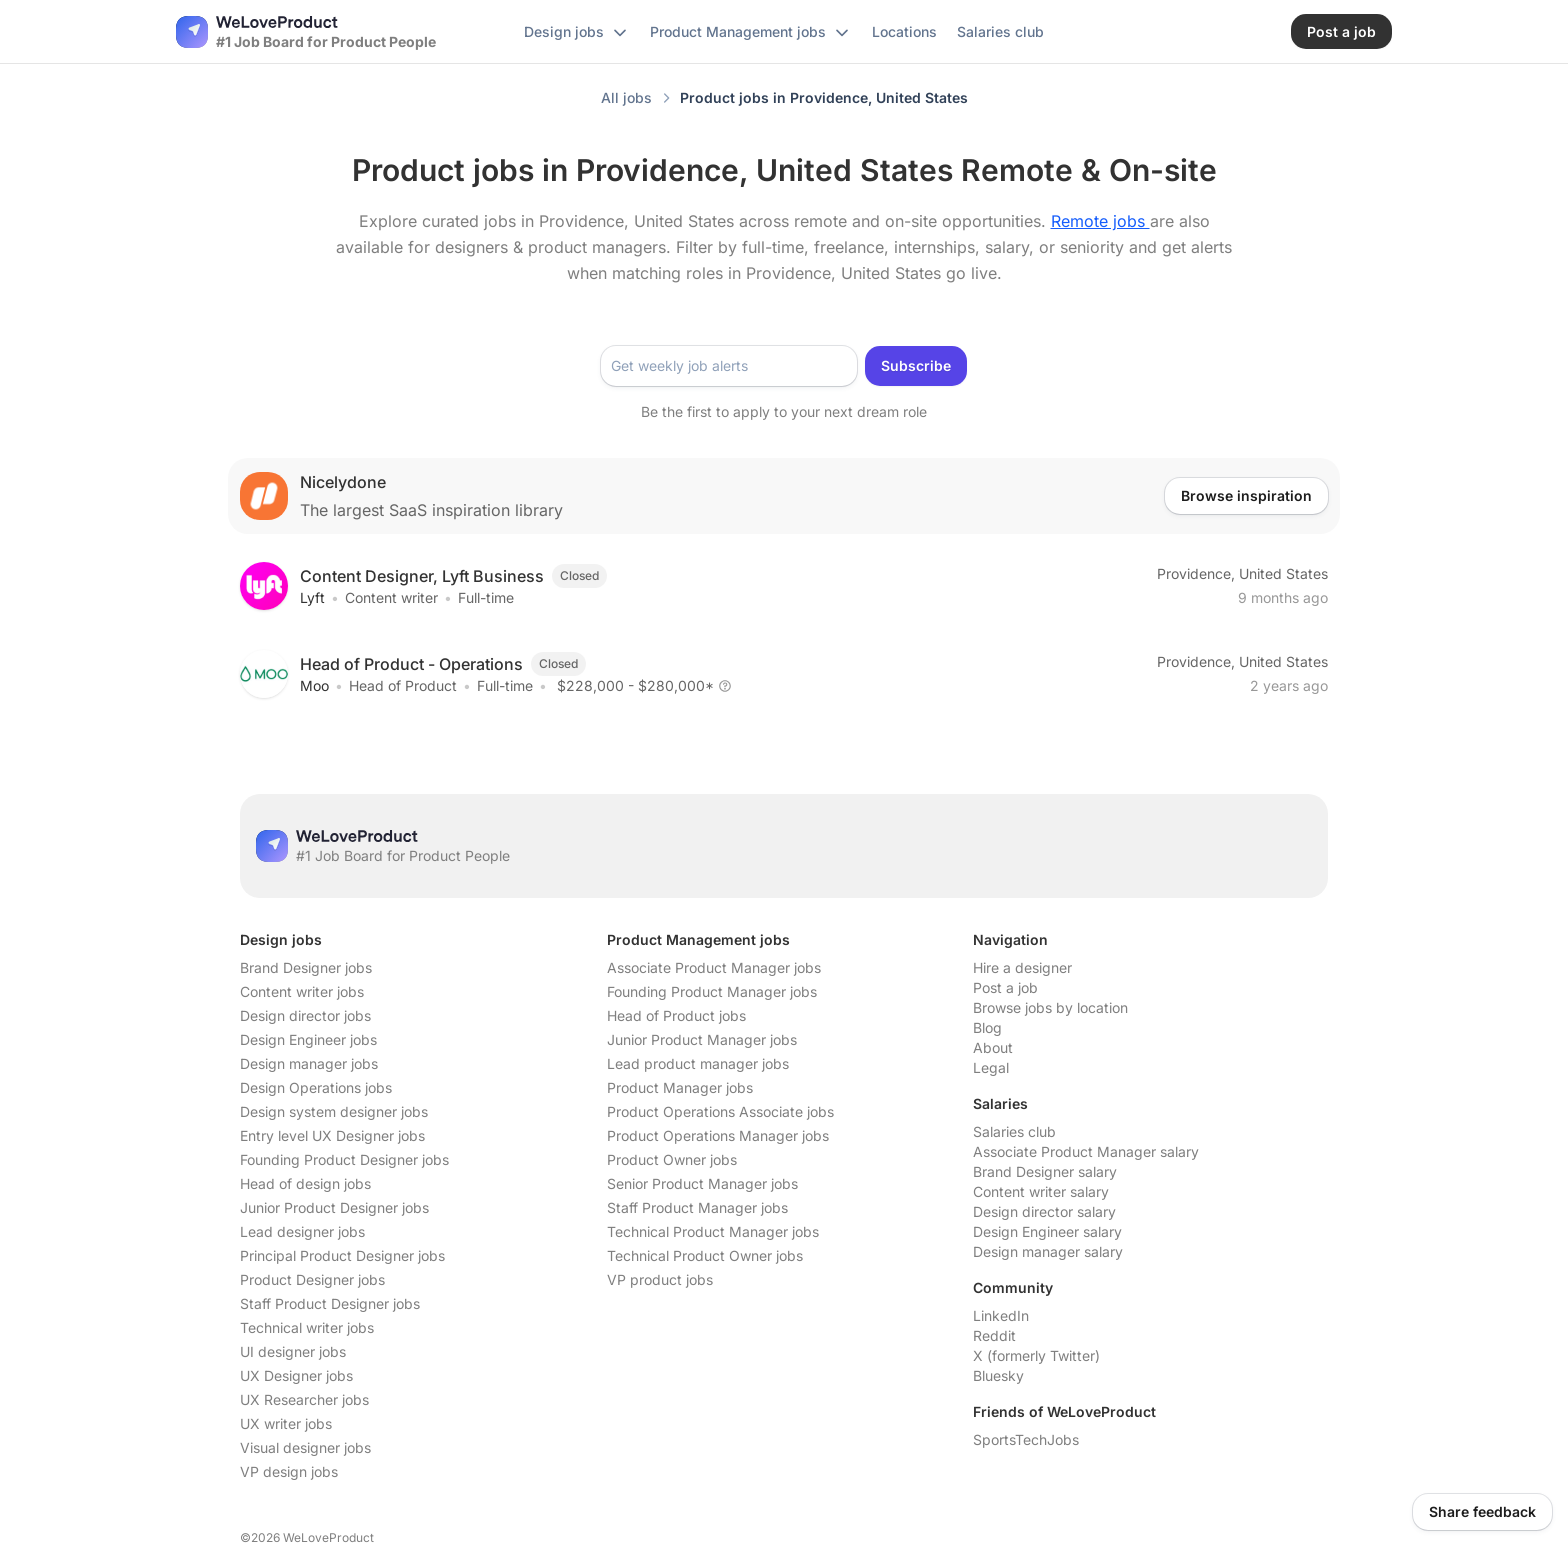  What do you see at coordinates (702, 1183) in the screenshot?
I see `Senior Product Manager jobs` at bounding box center [702, 1183].